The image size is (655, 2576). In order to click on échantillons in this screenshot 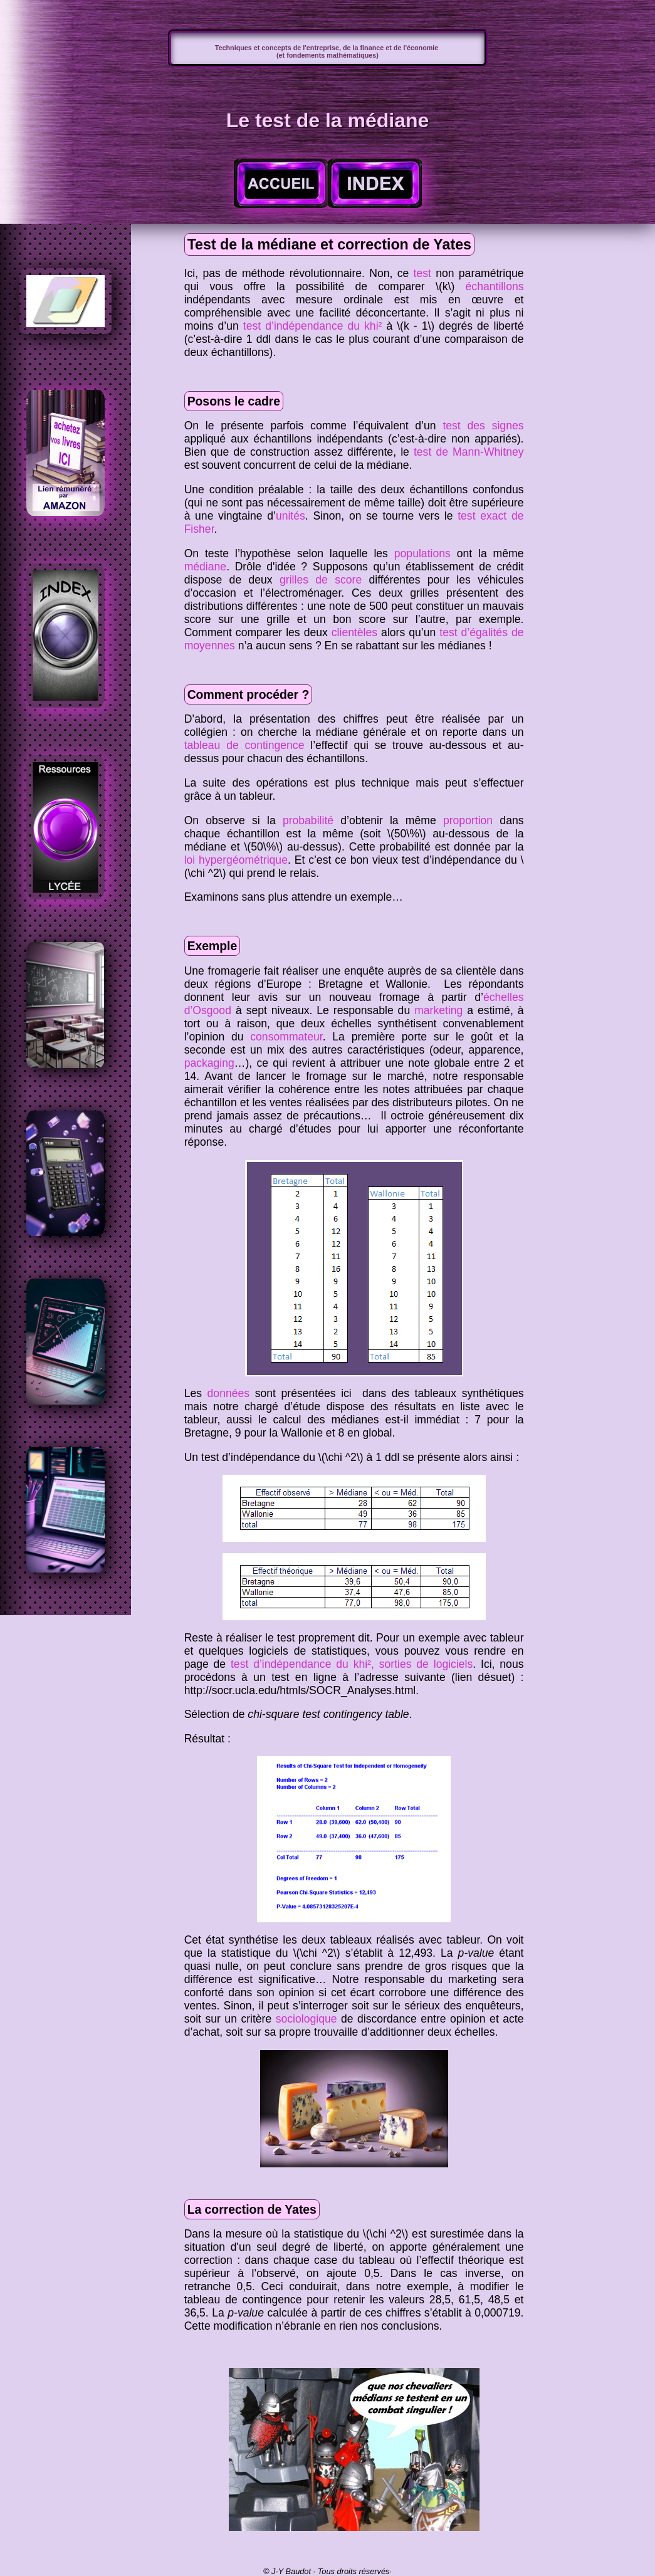, I will do `click(495, 286)`.